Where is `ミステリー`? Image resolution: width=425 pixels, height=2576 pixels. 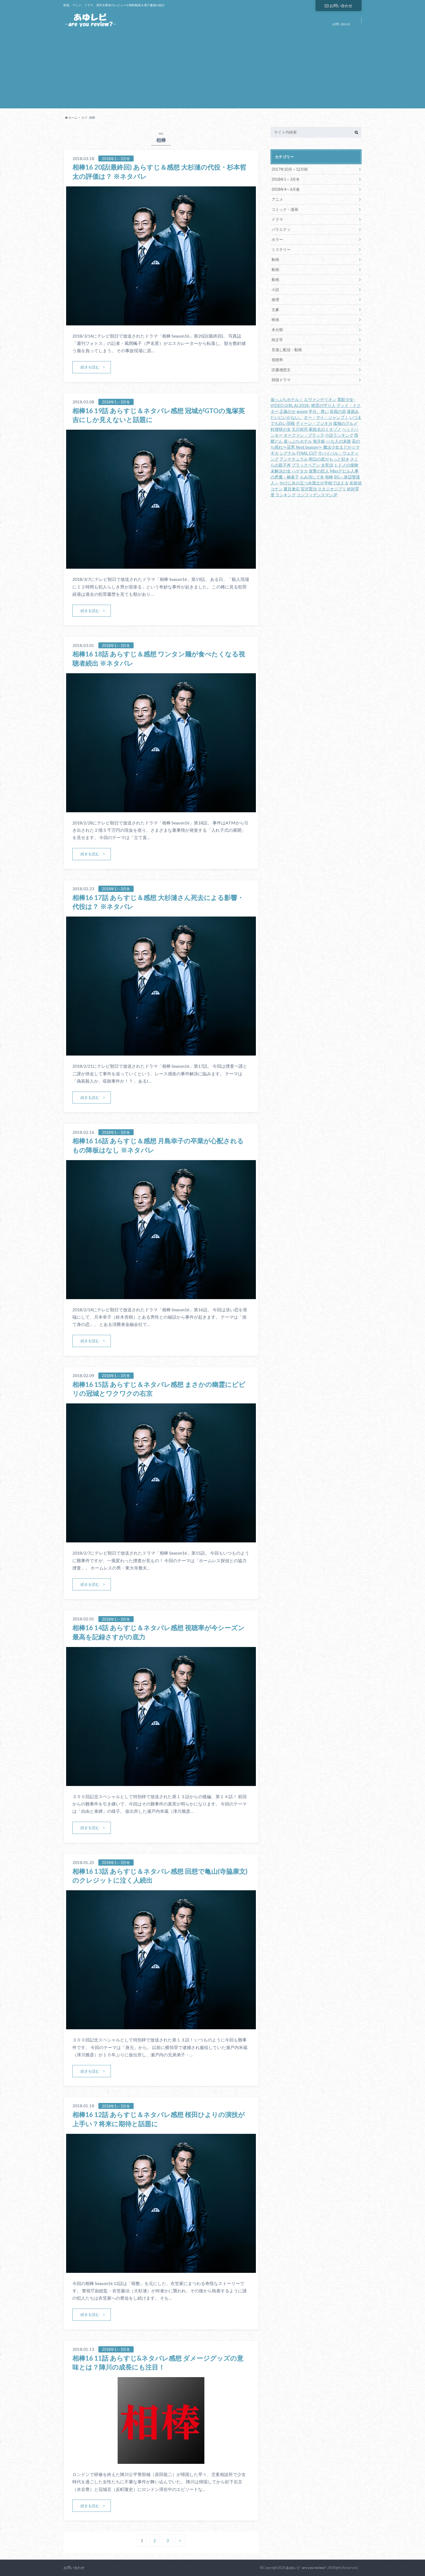
ミステリー is located at coordinates (281, 249).